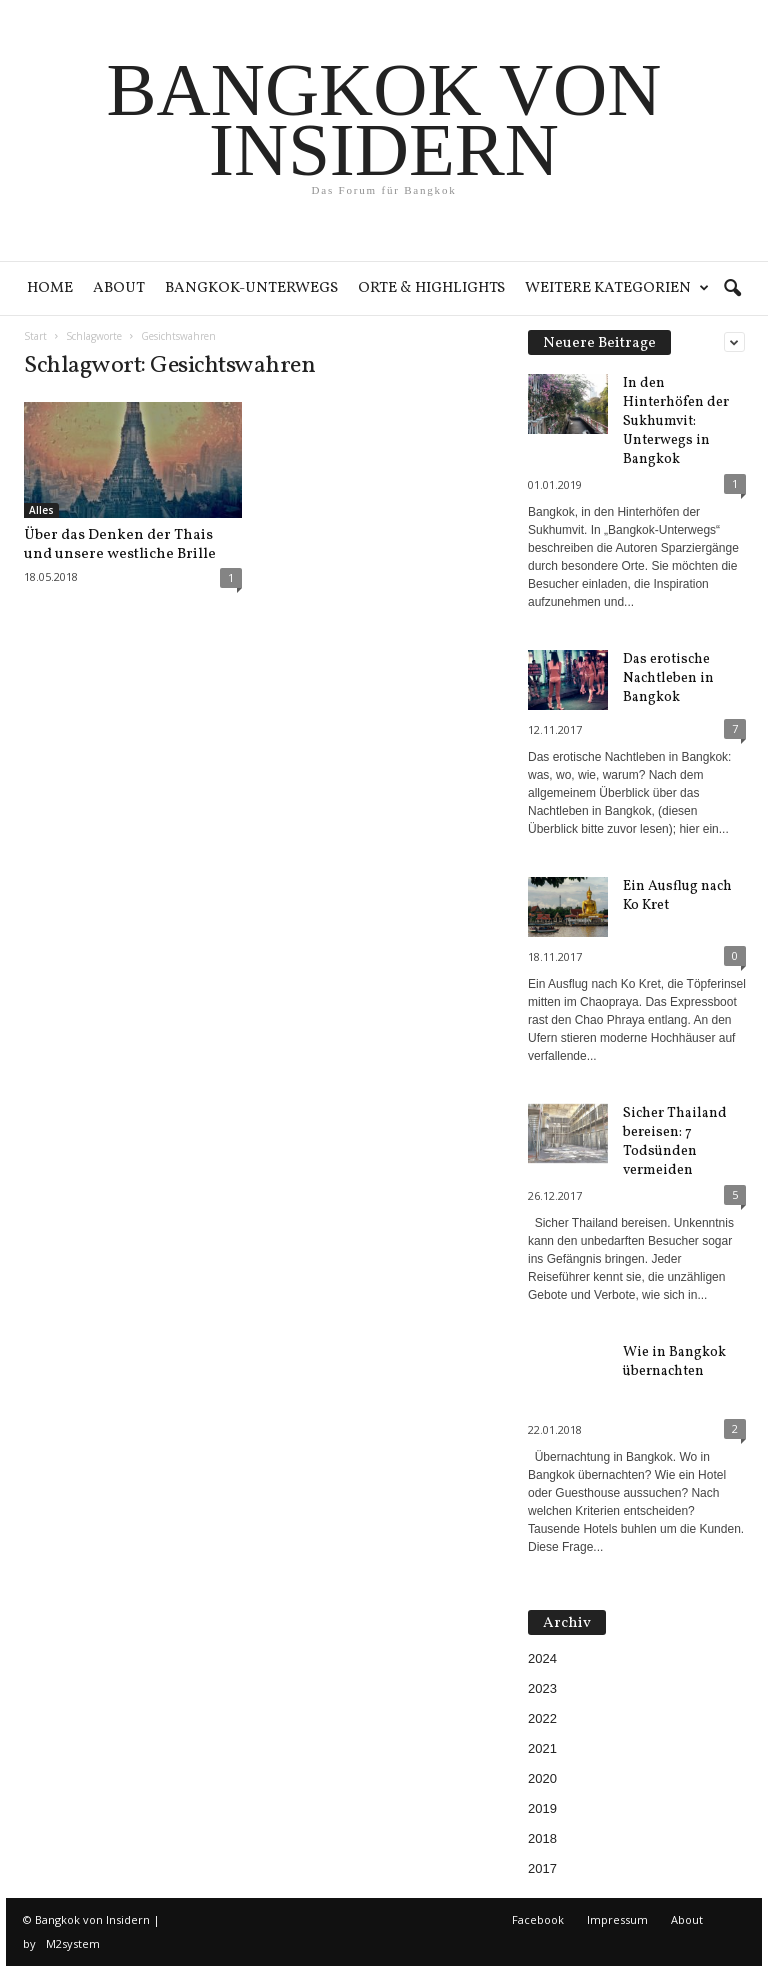 This screenshot has height=1966, width=768. I want to click on [button], so click(732, 289).